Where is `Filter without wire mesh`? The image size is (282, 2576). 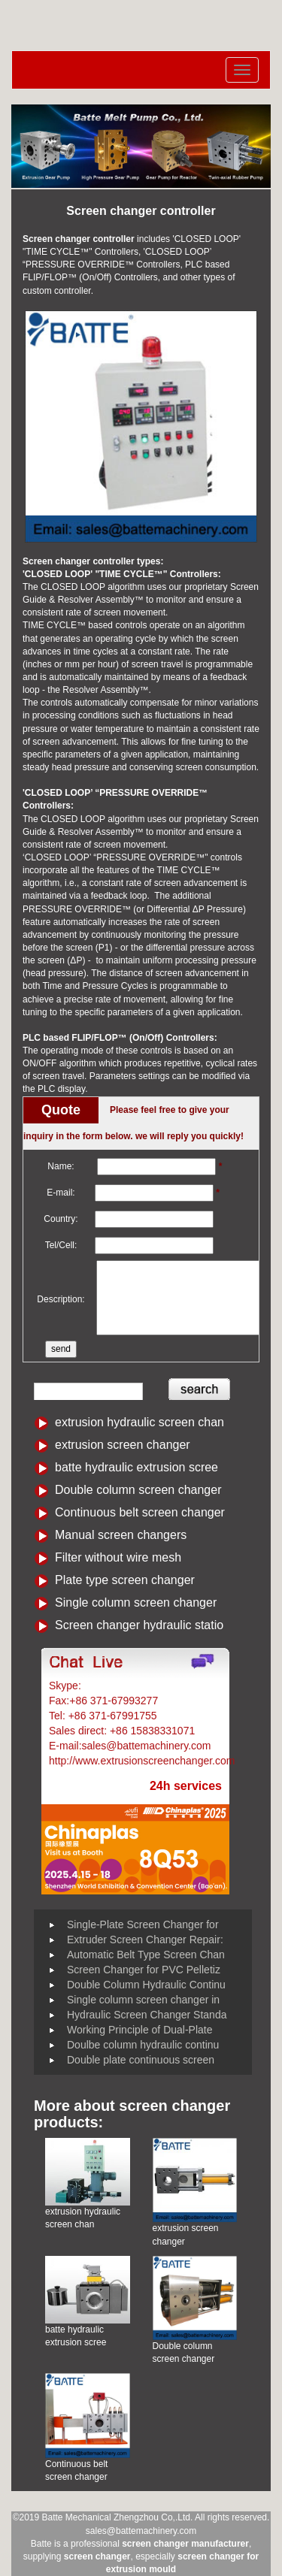 Filter without wire mesh is located at coordinates (118, 1557).